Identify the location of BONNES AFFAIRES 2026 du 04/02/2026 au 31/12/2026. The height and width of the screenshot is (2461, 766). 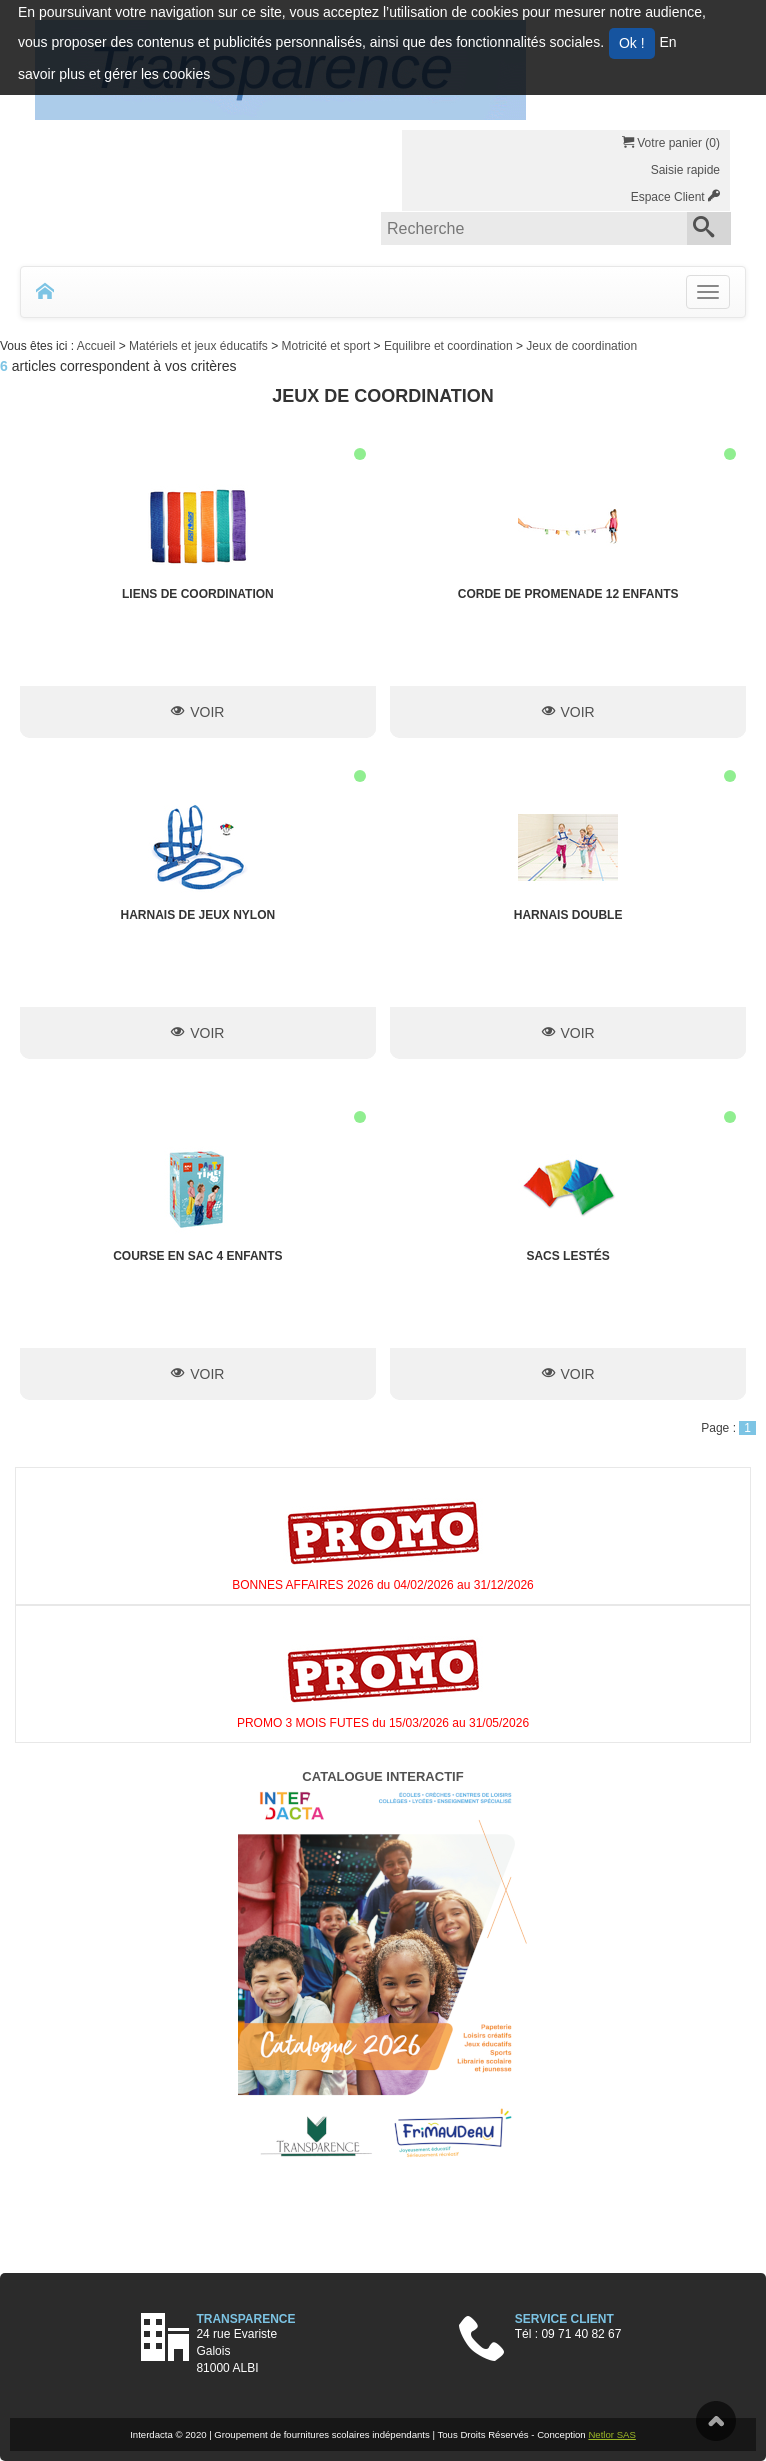
(383, 1585).